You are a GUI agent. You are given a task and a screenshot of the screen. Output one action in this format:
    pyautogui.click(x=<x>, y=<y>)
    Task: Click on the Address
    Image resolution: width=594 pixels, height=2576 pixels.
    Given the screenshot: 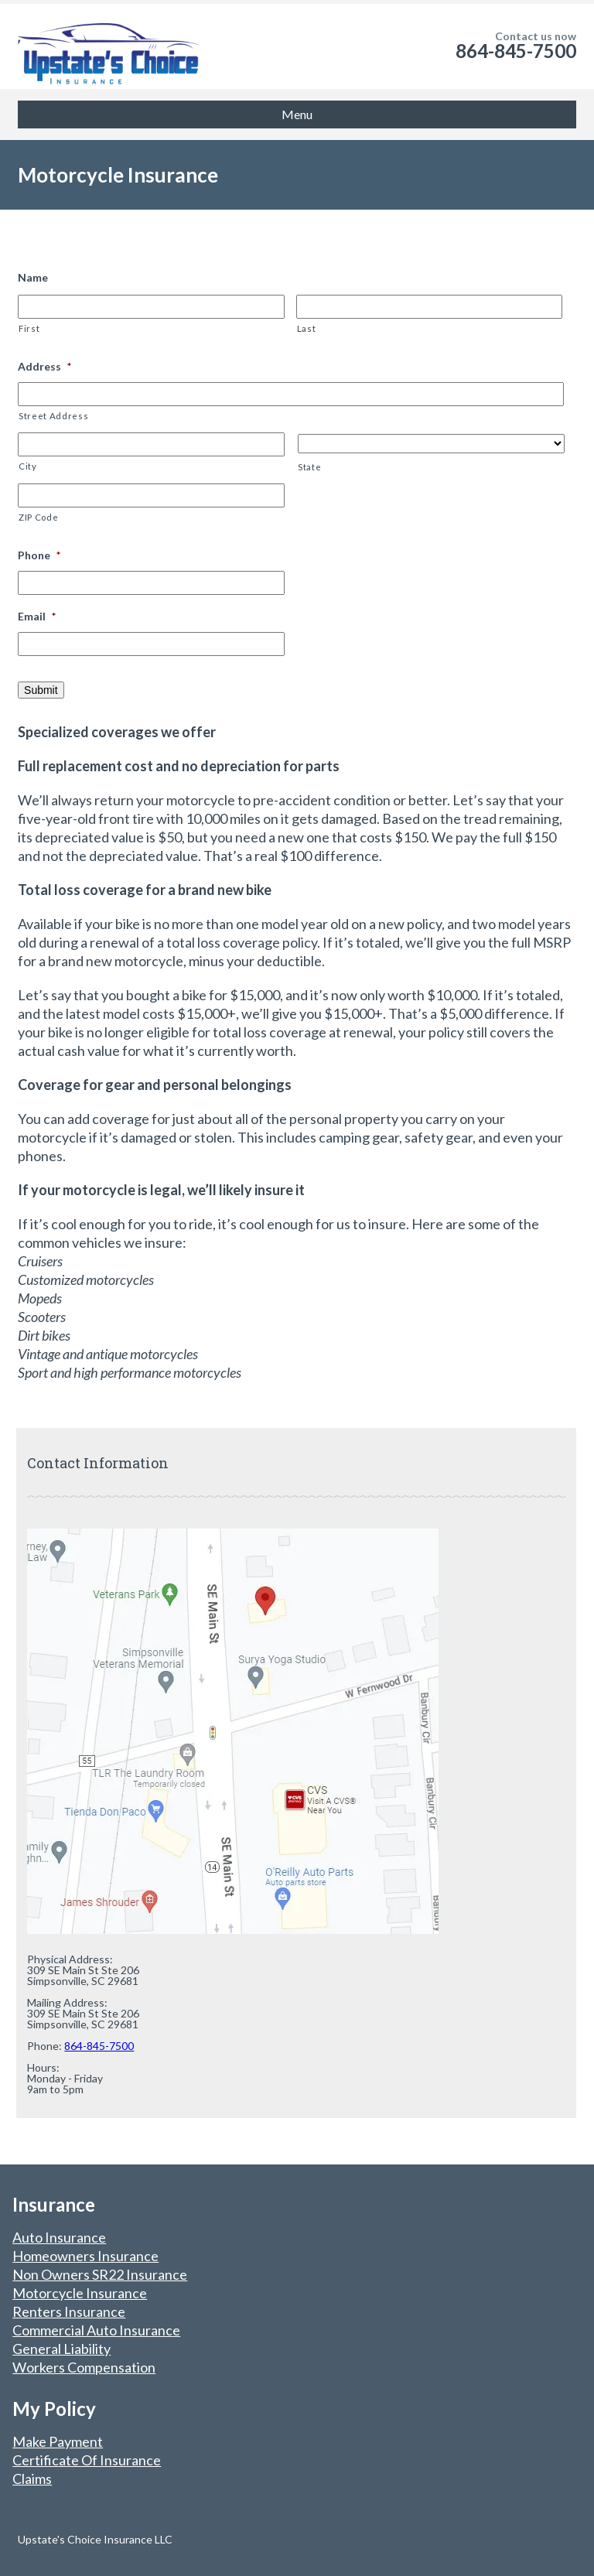 What is the action you would take?
    pyautogui.click(x=44, y=366)
    